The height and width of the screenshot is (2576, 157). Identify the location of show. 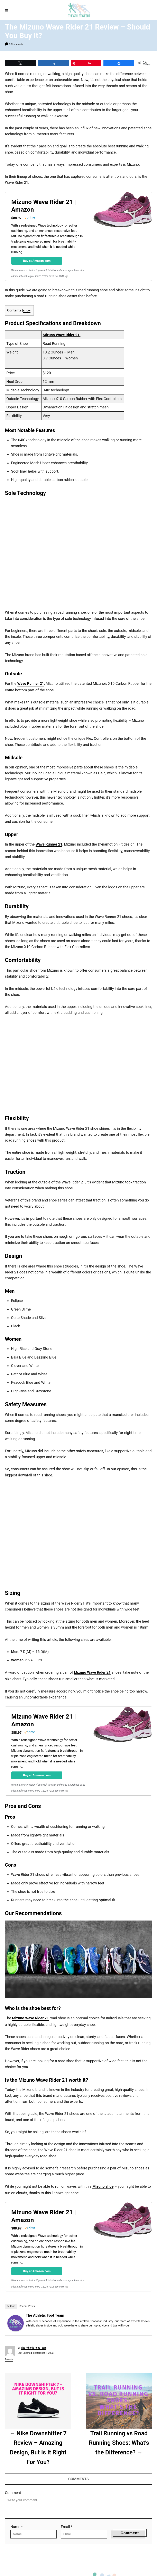
(27, 310).